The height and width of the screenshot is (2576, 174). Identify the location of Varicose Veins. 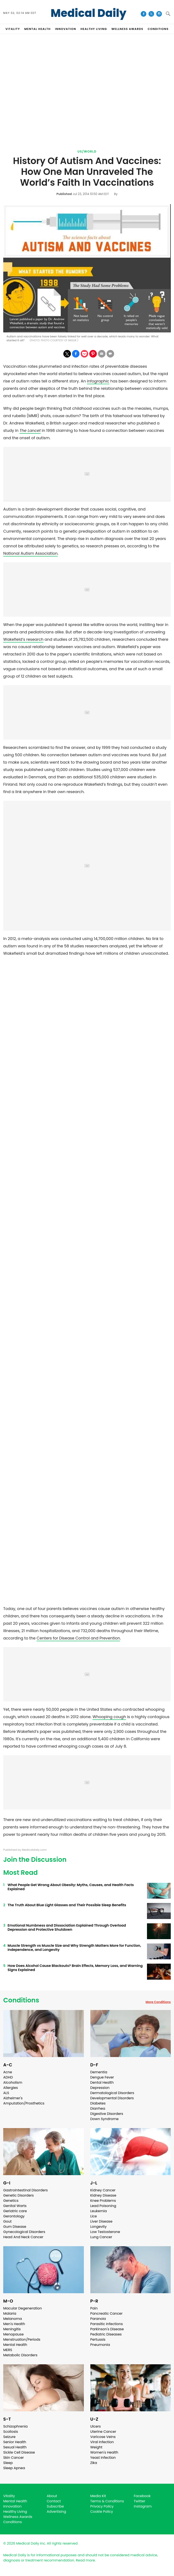
(103, 2436).